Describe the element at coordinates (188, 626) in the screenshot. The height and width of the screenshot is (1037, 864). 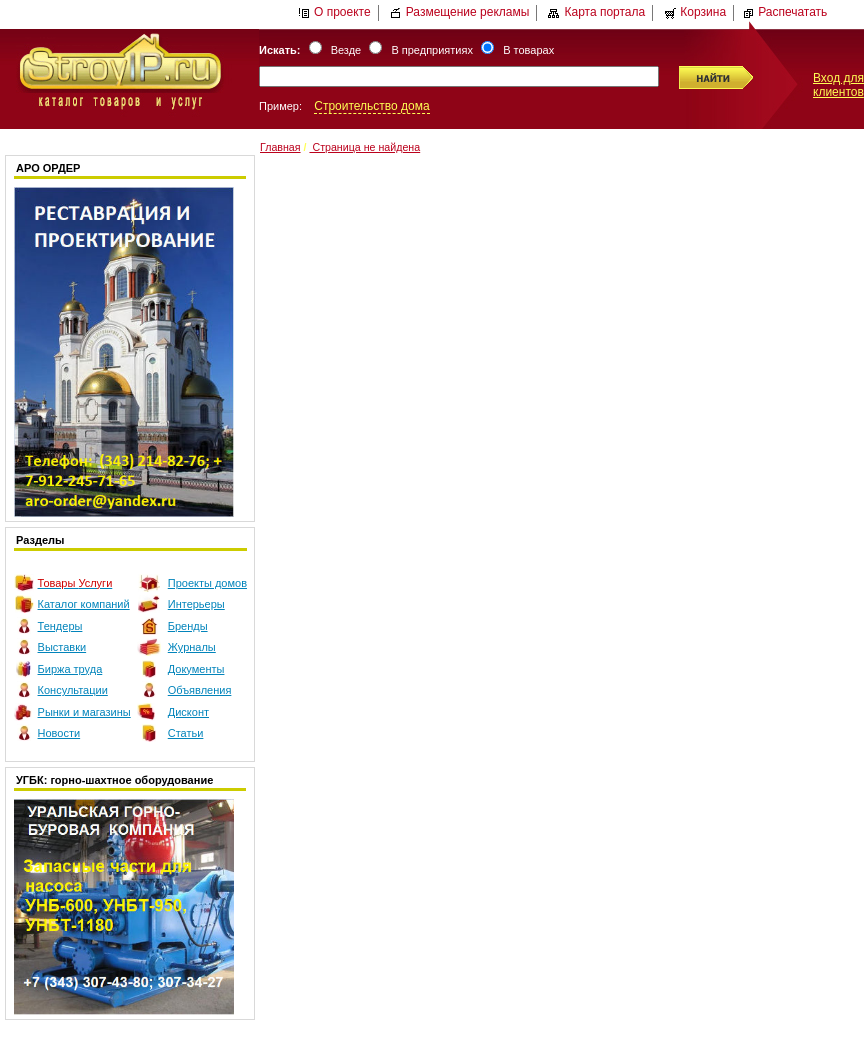
I see `Бренды` at that location.